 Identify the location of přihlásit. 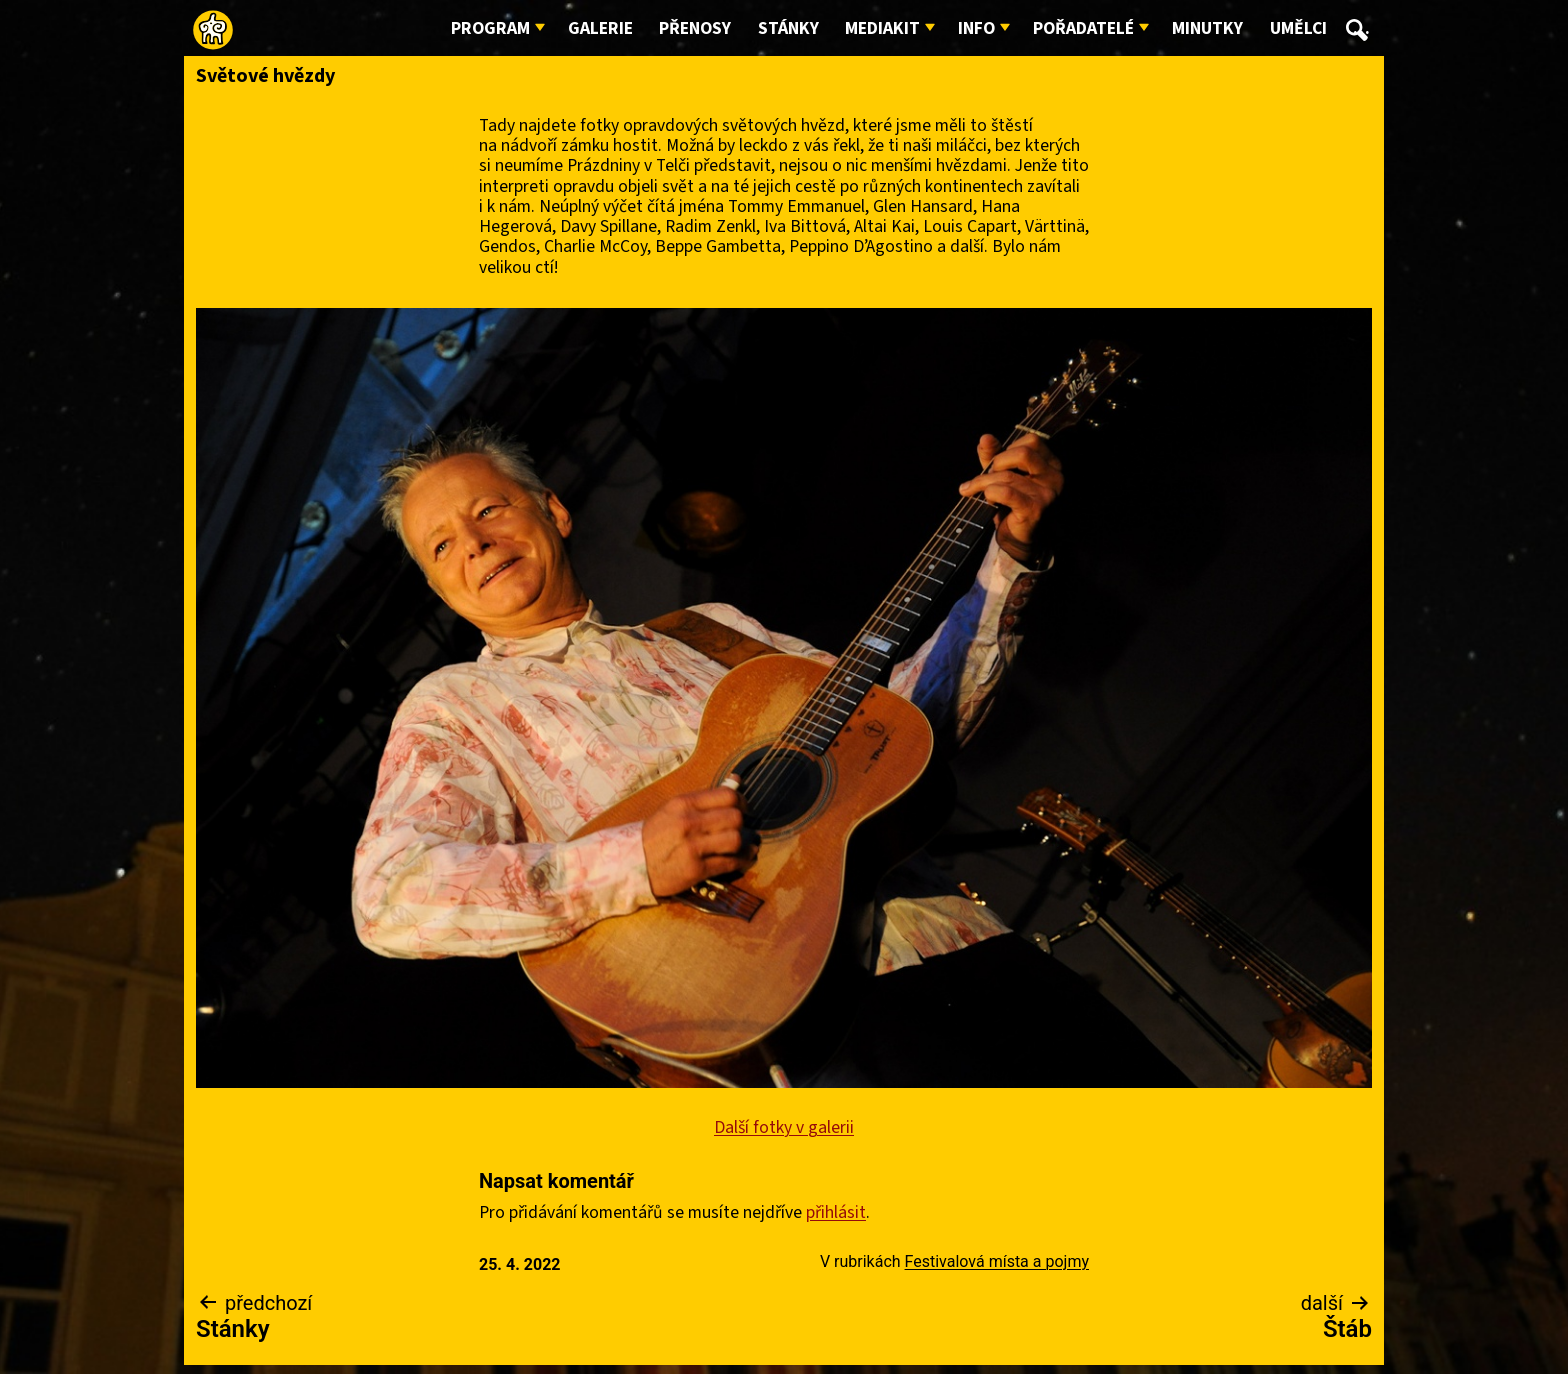
(836, 1212).